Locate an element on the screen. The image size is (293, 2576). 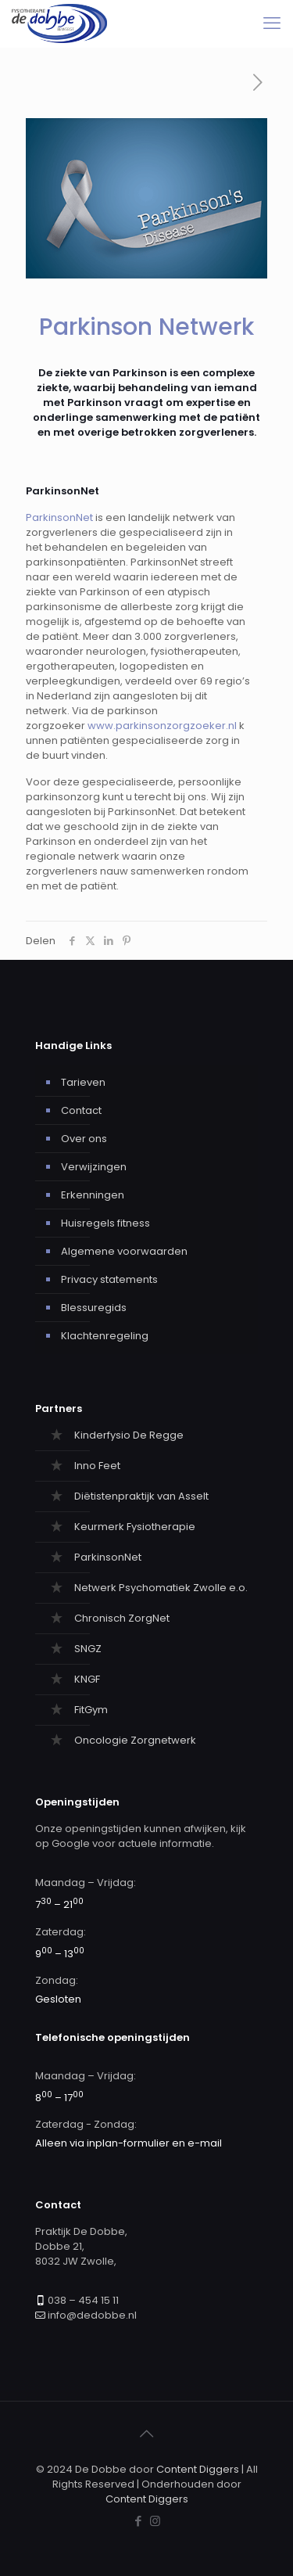
Blessuregids is located at coordinates (94, 1307).